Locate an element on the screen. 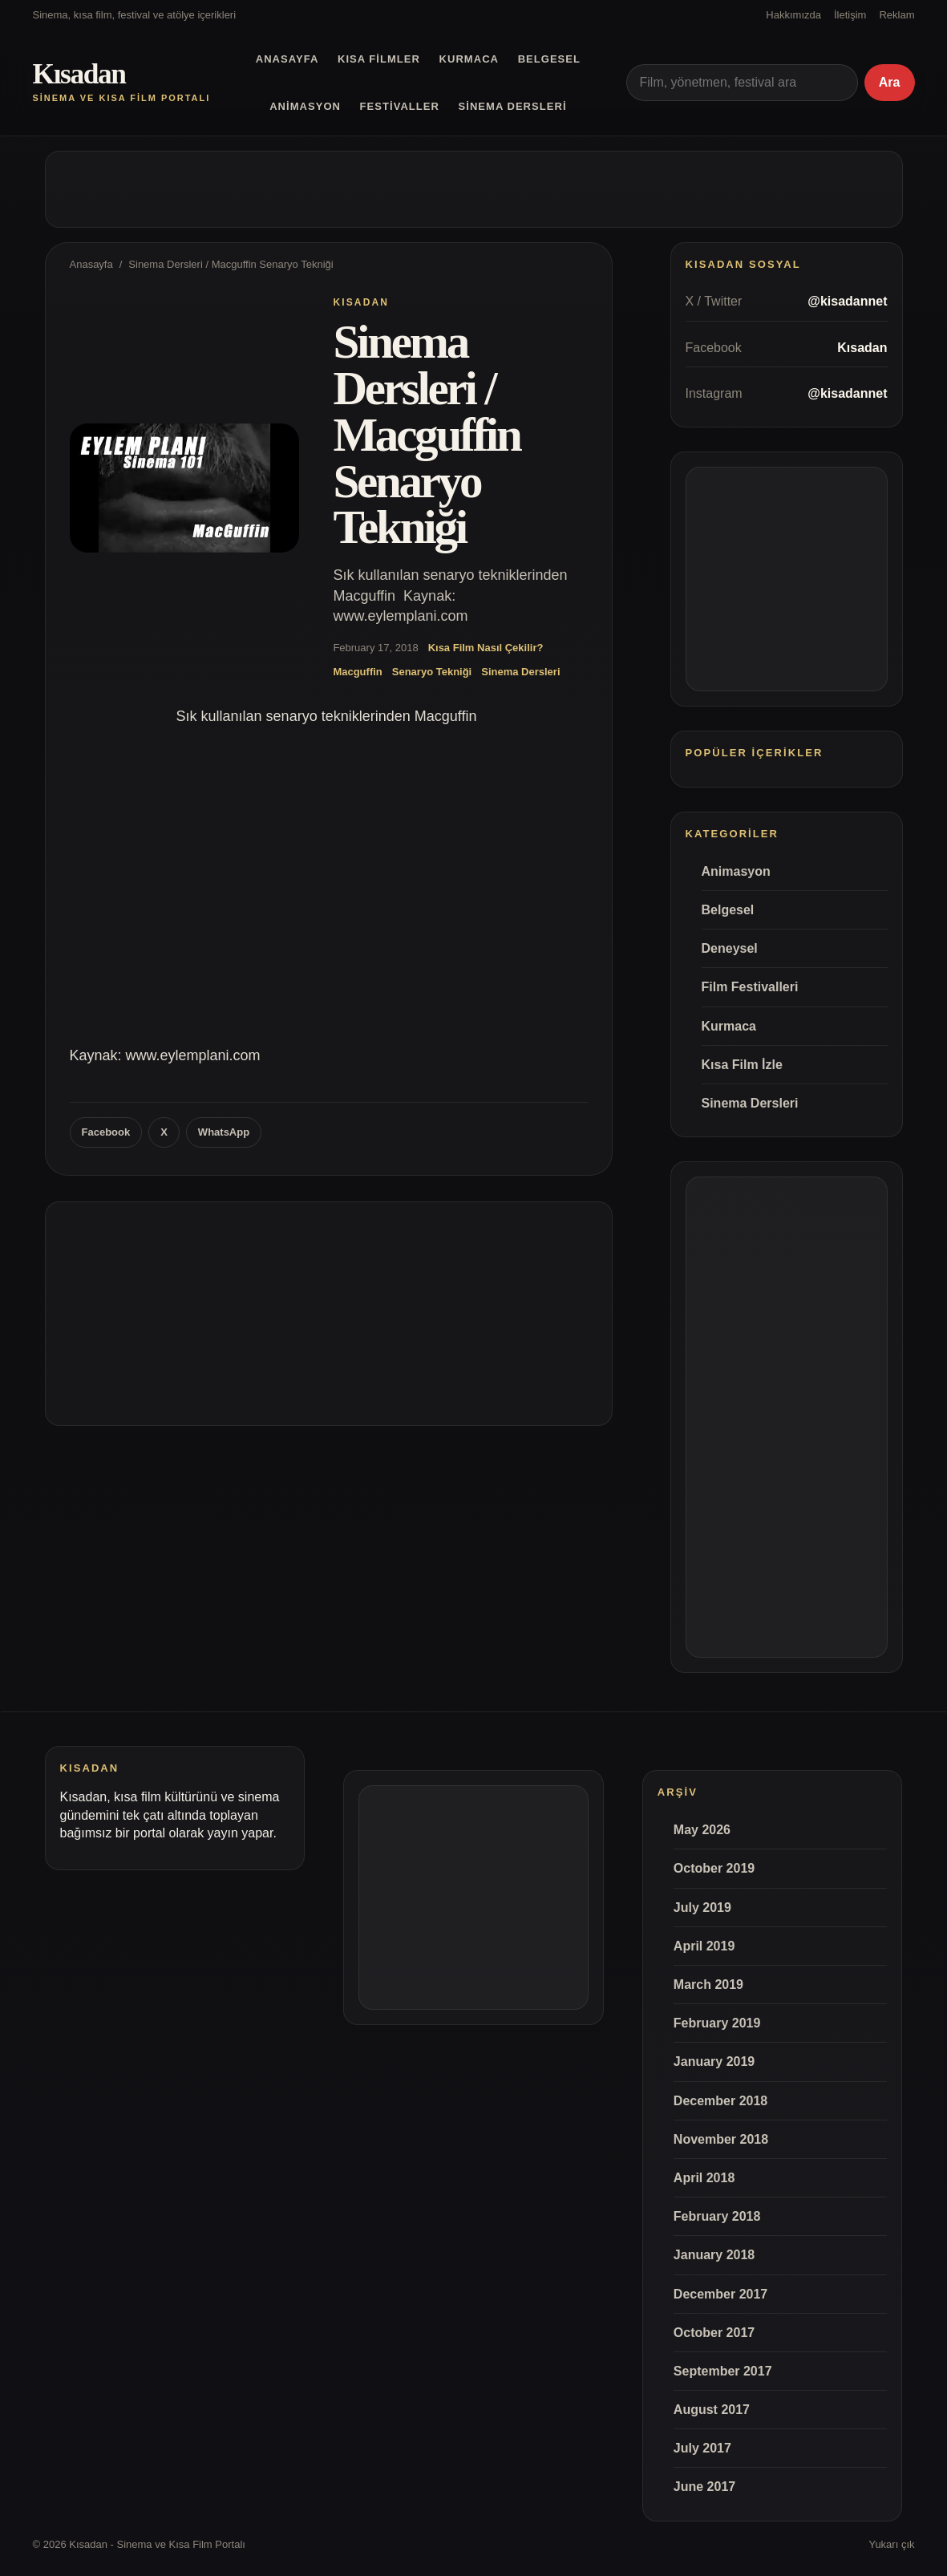 This screenshot has width=947, height=2576. İletişim is located at coordinates (850, 15).